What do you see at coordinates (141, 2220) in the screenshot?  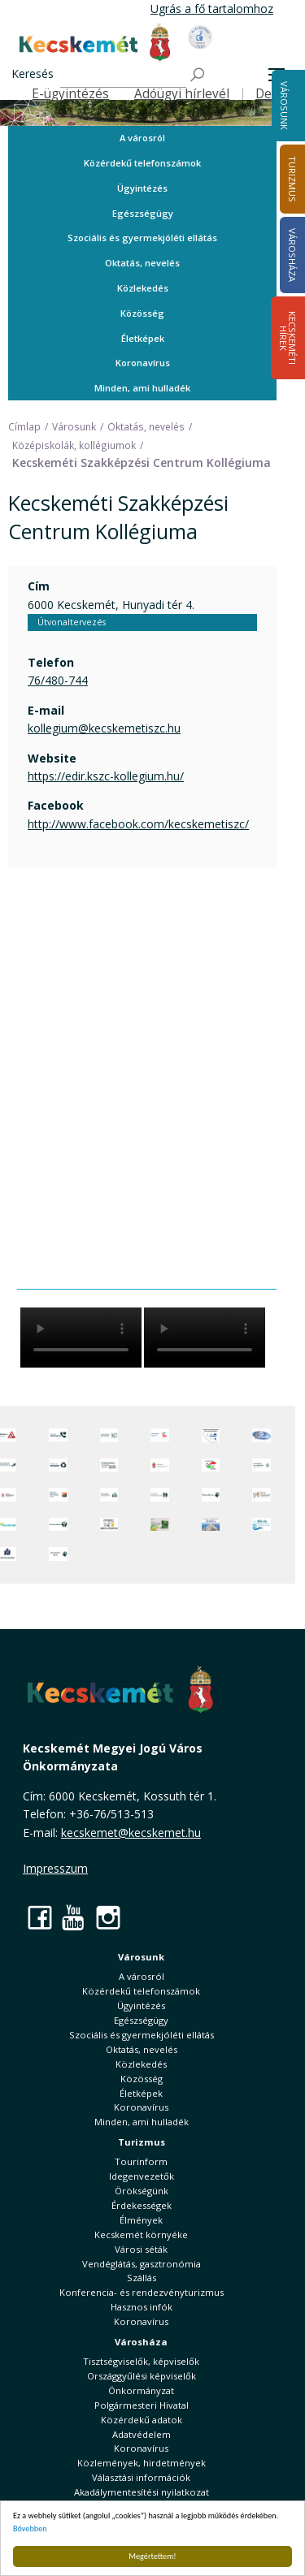 I see `Élmények` at bounding box center [141, 2220].